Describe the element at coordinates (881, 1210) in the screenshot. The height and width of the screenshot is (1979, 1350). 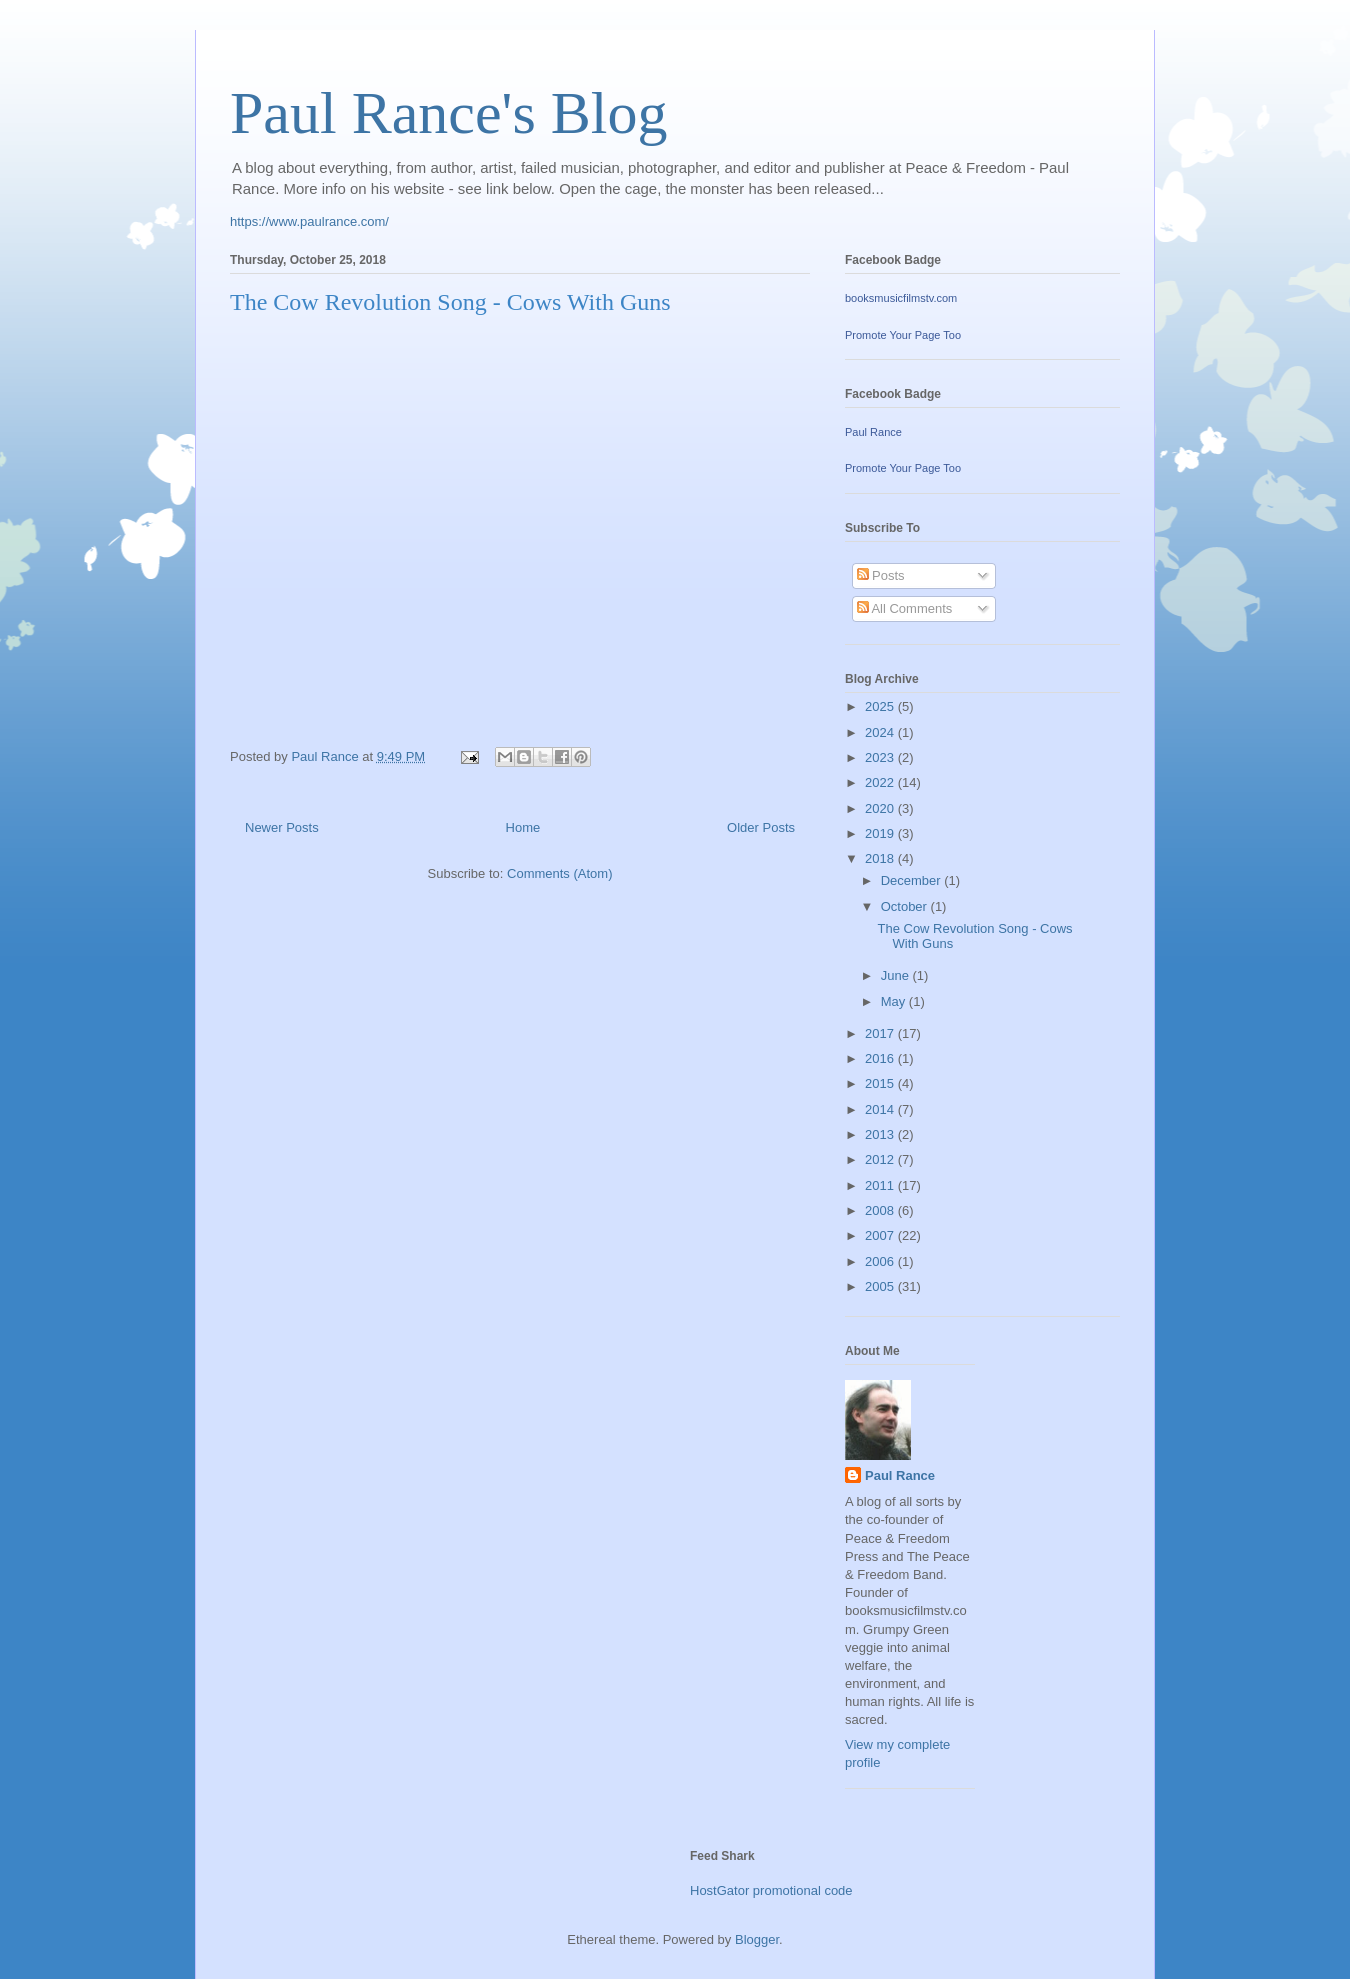
I see `2008` at that location.